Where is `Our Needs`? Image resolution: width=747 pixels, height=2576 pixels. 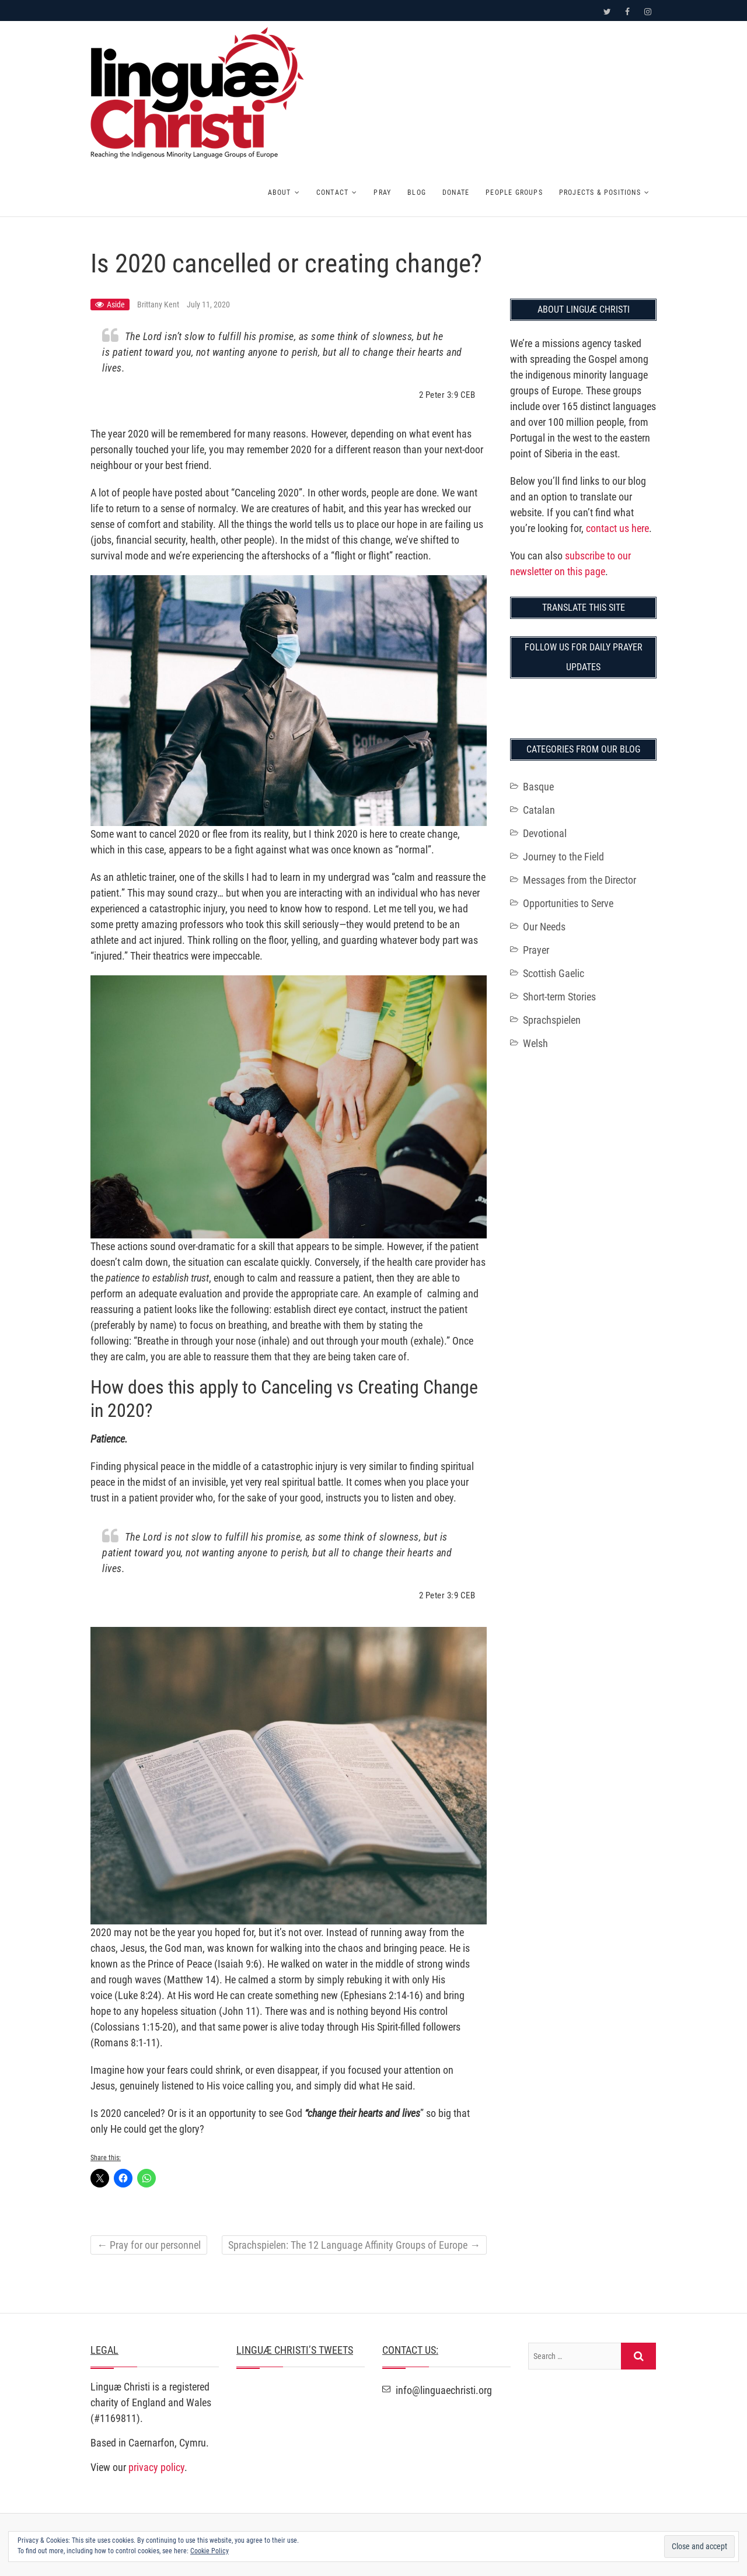 Our Needs is located at coordinates (544, 927).